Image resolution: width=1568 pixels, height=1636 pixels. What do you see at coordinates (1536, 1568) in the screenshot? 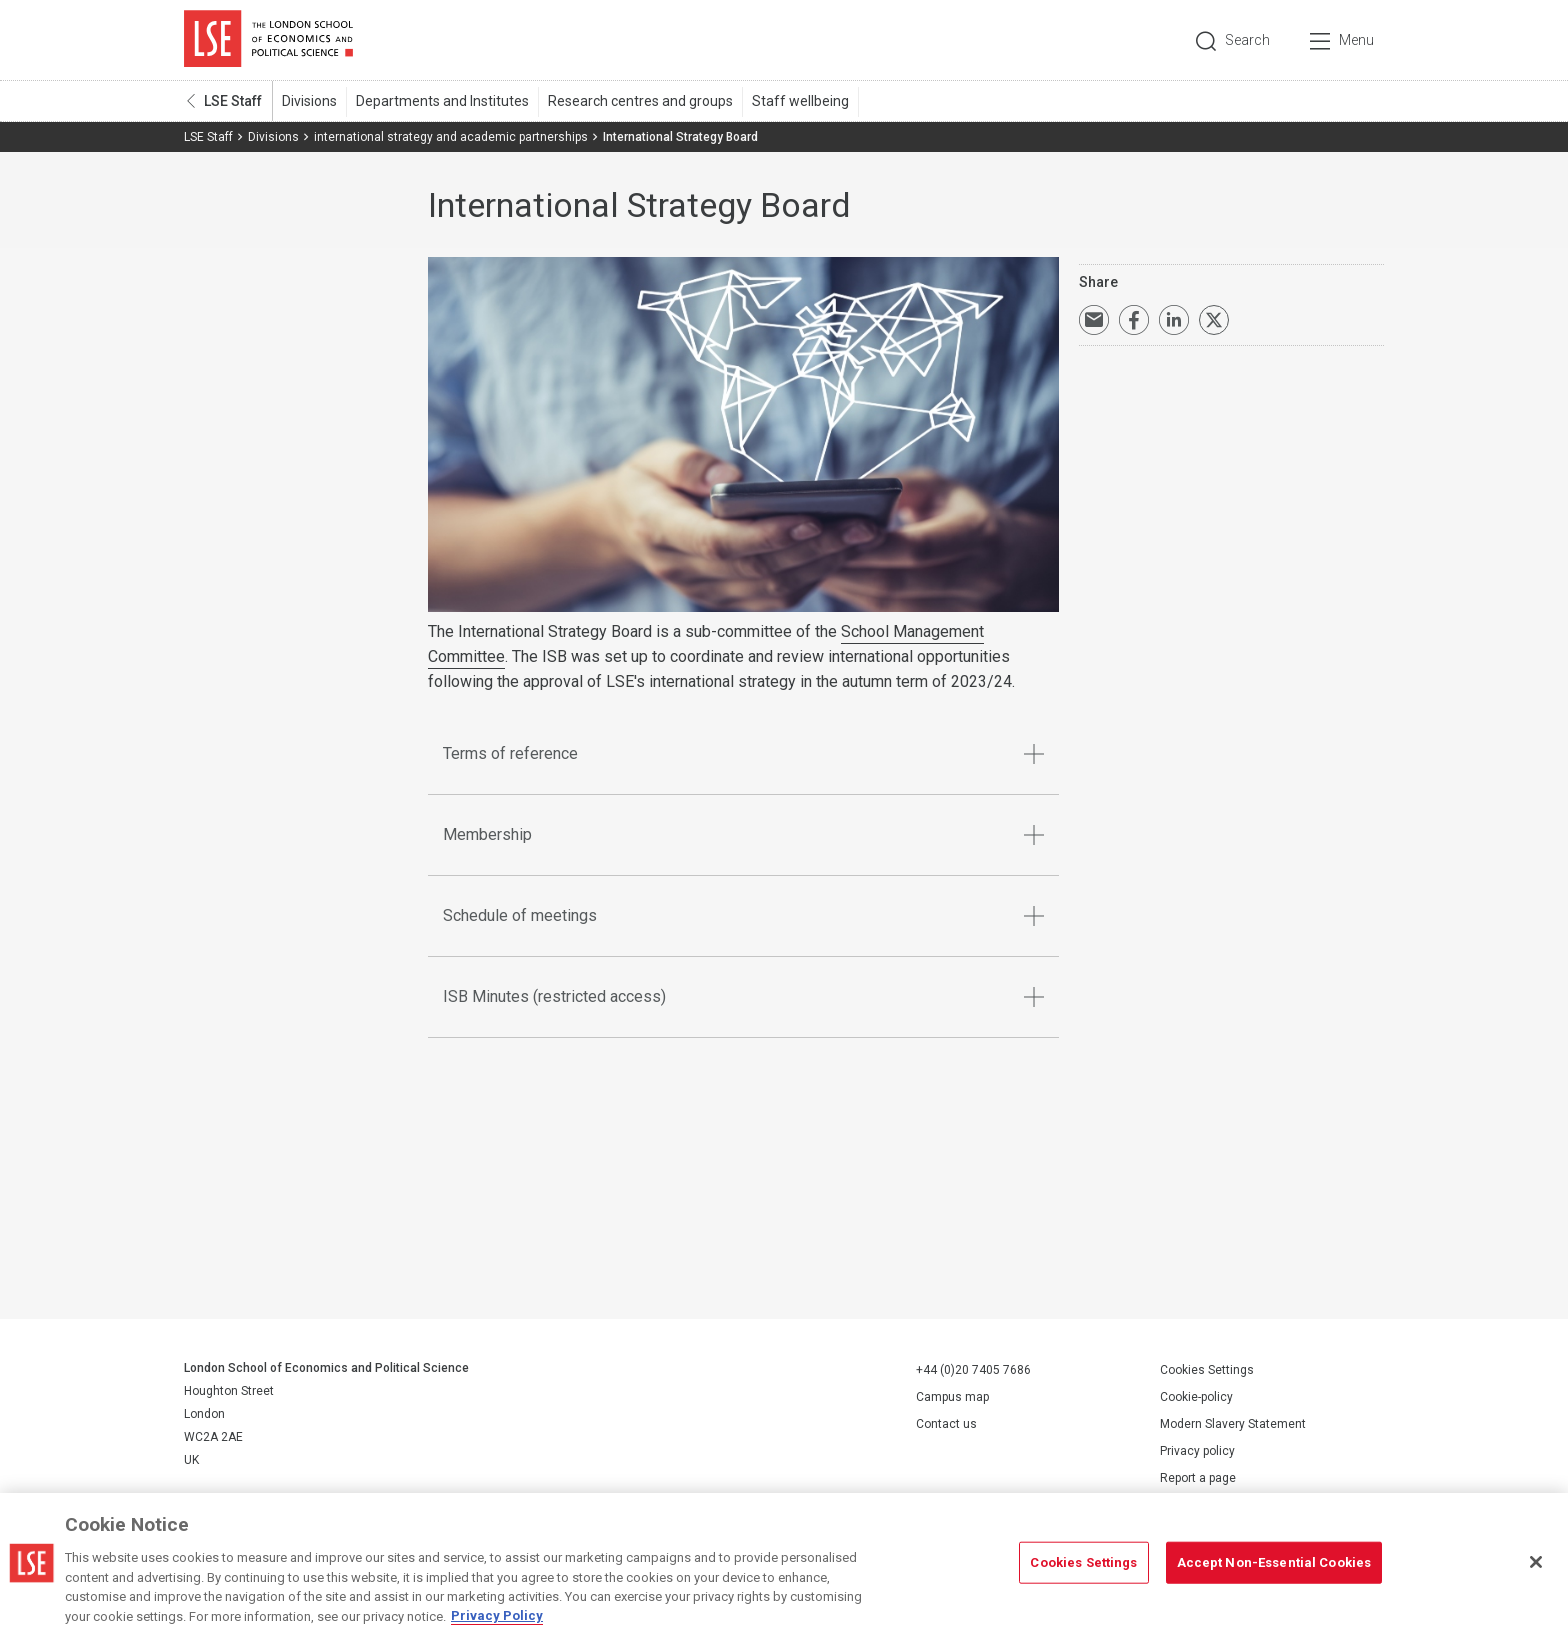
I see `[Close]` at bounding box center [1536, 1568].